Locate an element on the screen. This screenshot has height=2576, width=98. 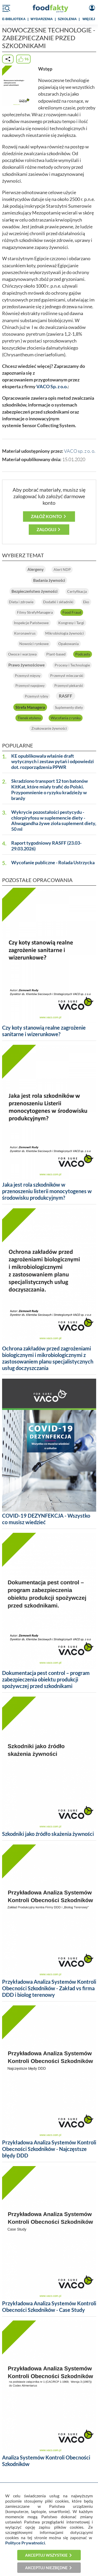
Przemysł rybny is located at coordinates (36, 696).